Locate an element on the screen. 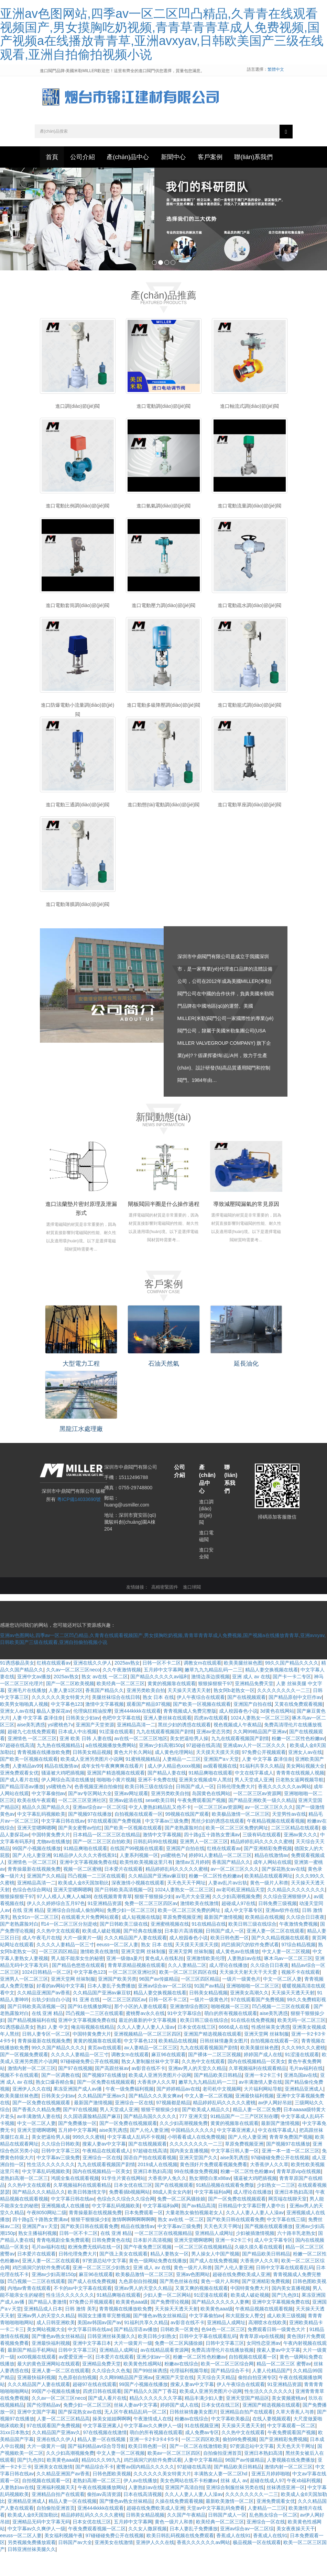 Image resolution: width=327 pixels, height=2576 pixels. 天天综合天天精品 is located at coordinates (216, 2401).